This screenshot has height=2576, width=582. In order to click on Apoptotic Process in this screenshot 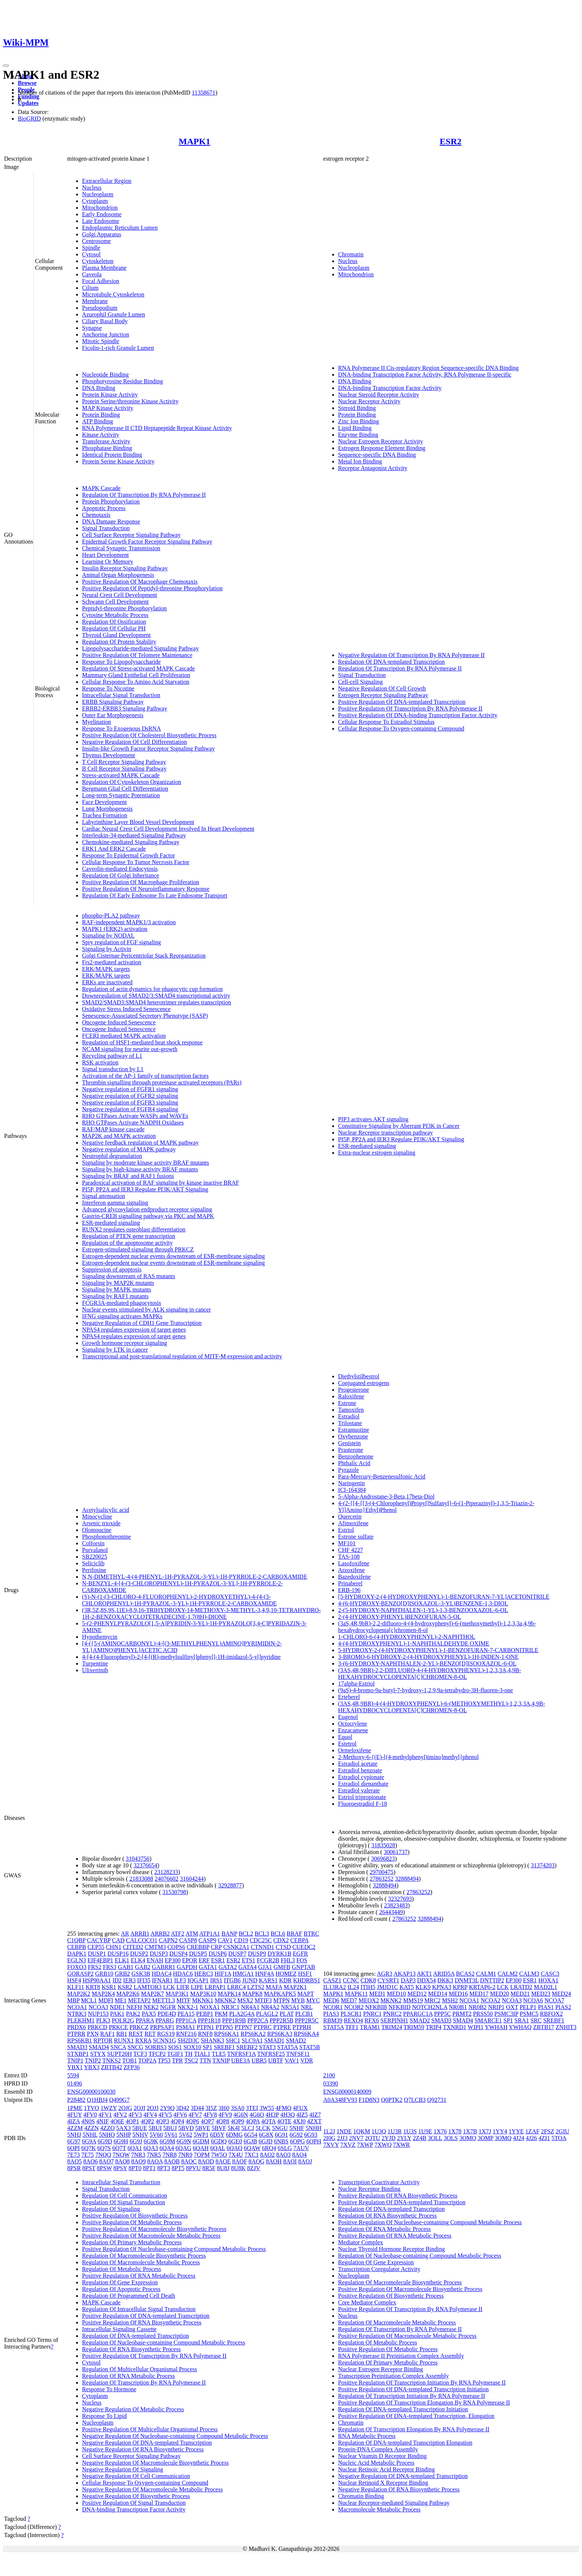, I will do `click(103, 508)`.